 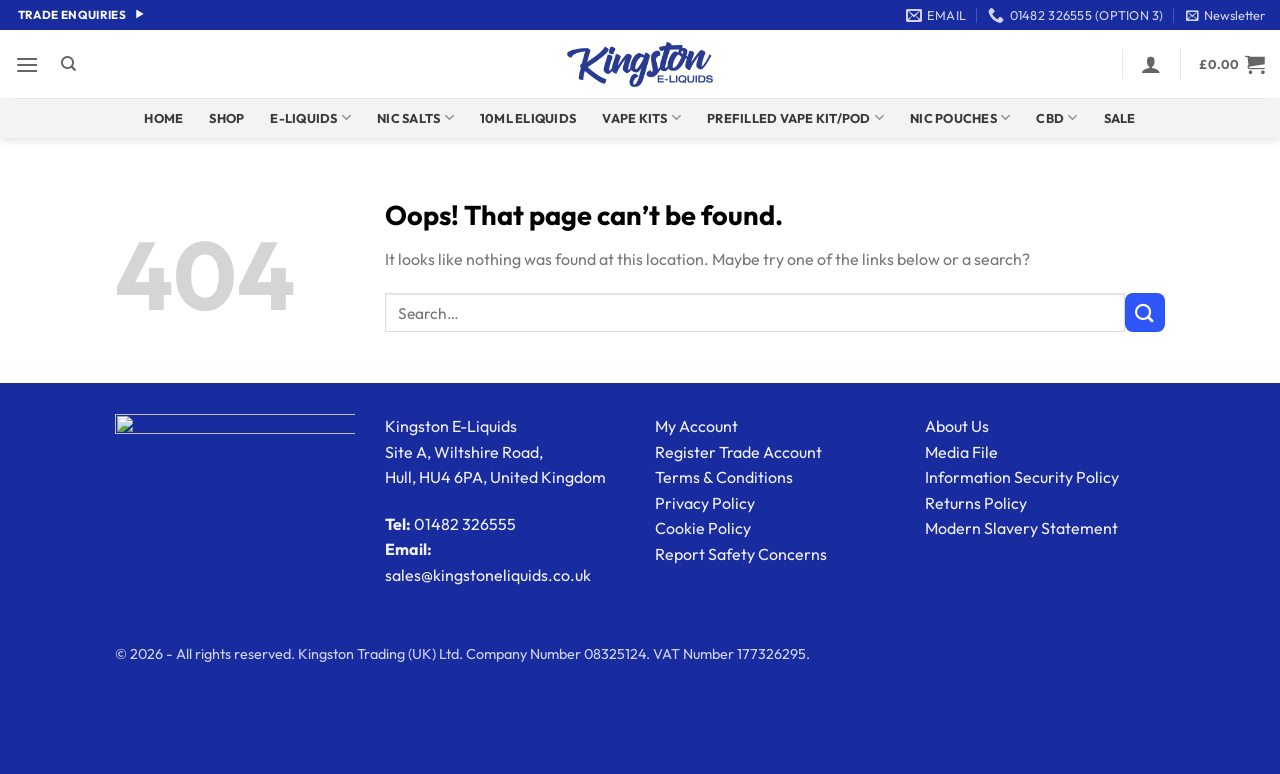 What do you see at coordinates (738, 452) in the screenshot?
I see `Register Trade Account` at bounding box center [738, 452].